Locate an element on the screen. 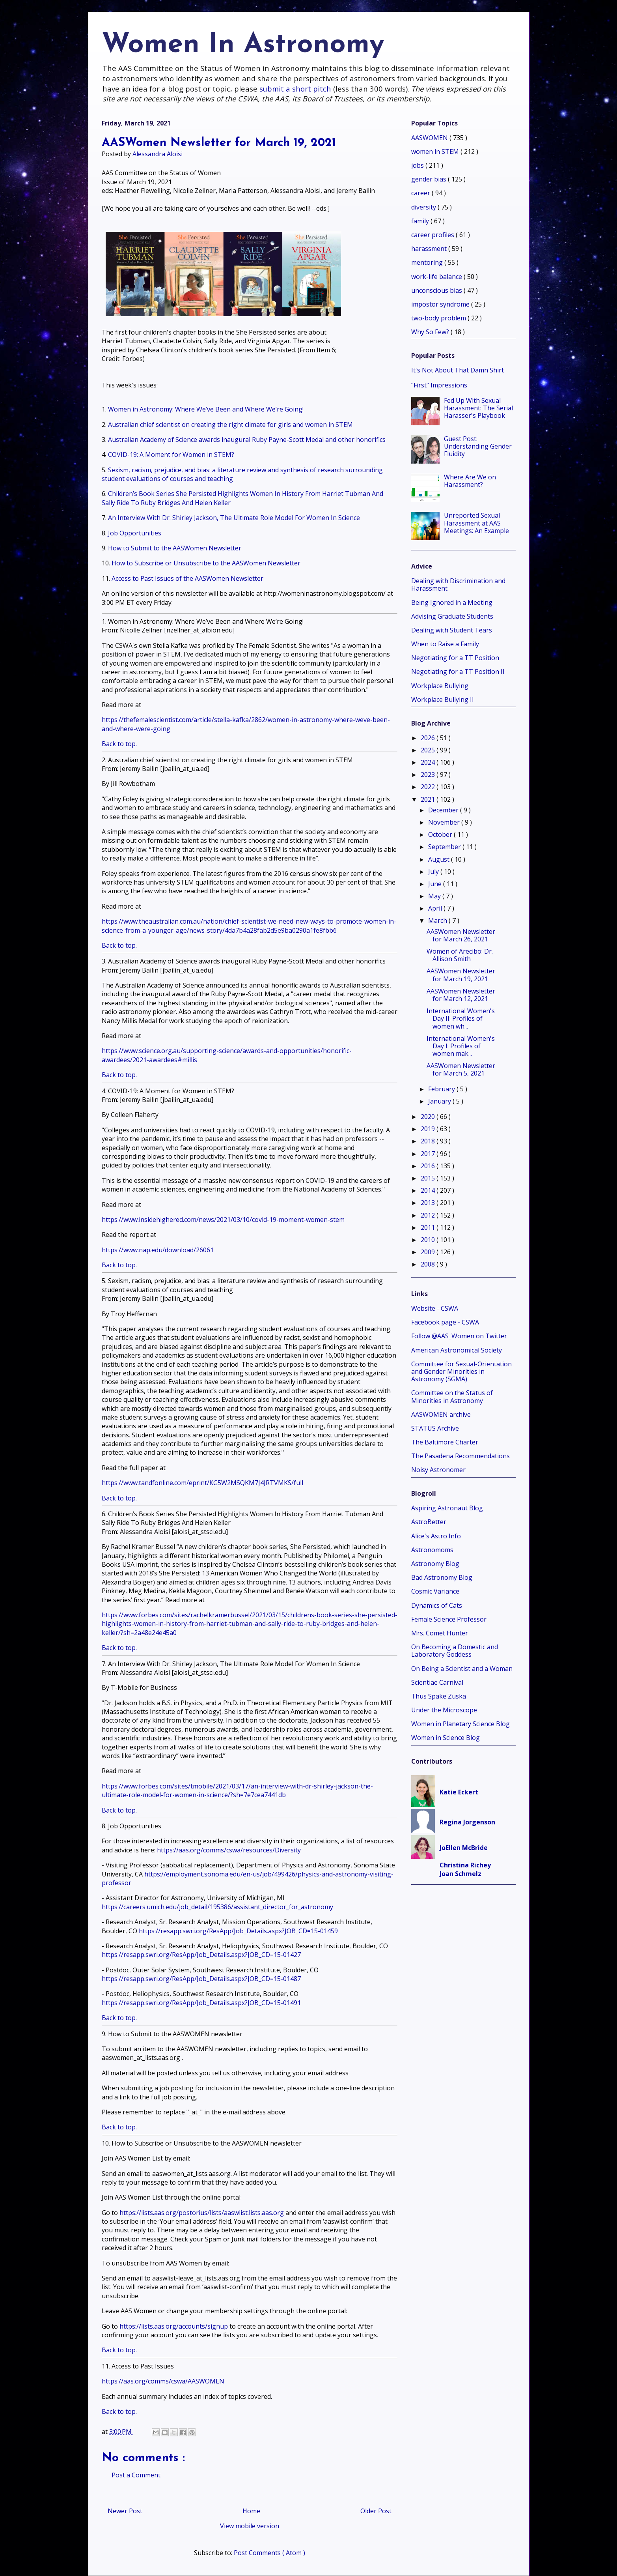  Astronomoms is located at coordinates (432, 1549).